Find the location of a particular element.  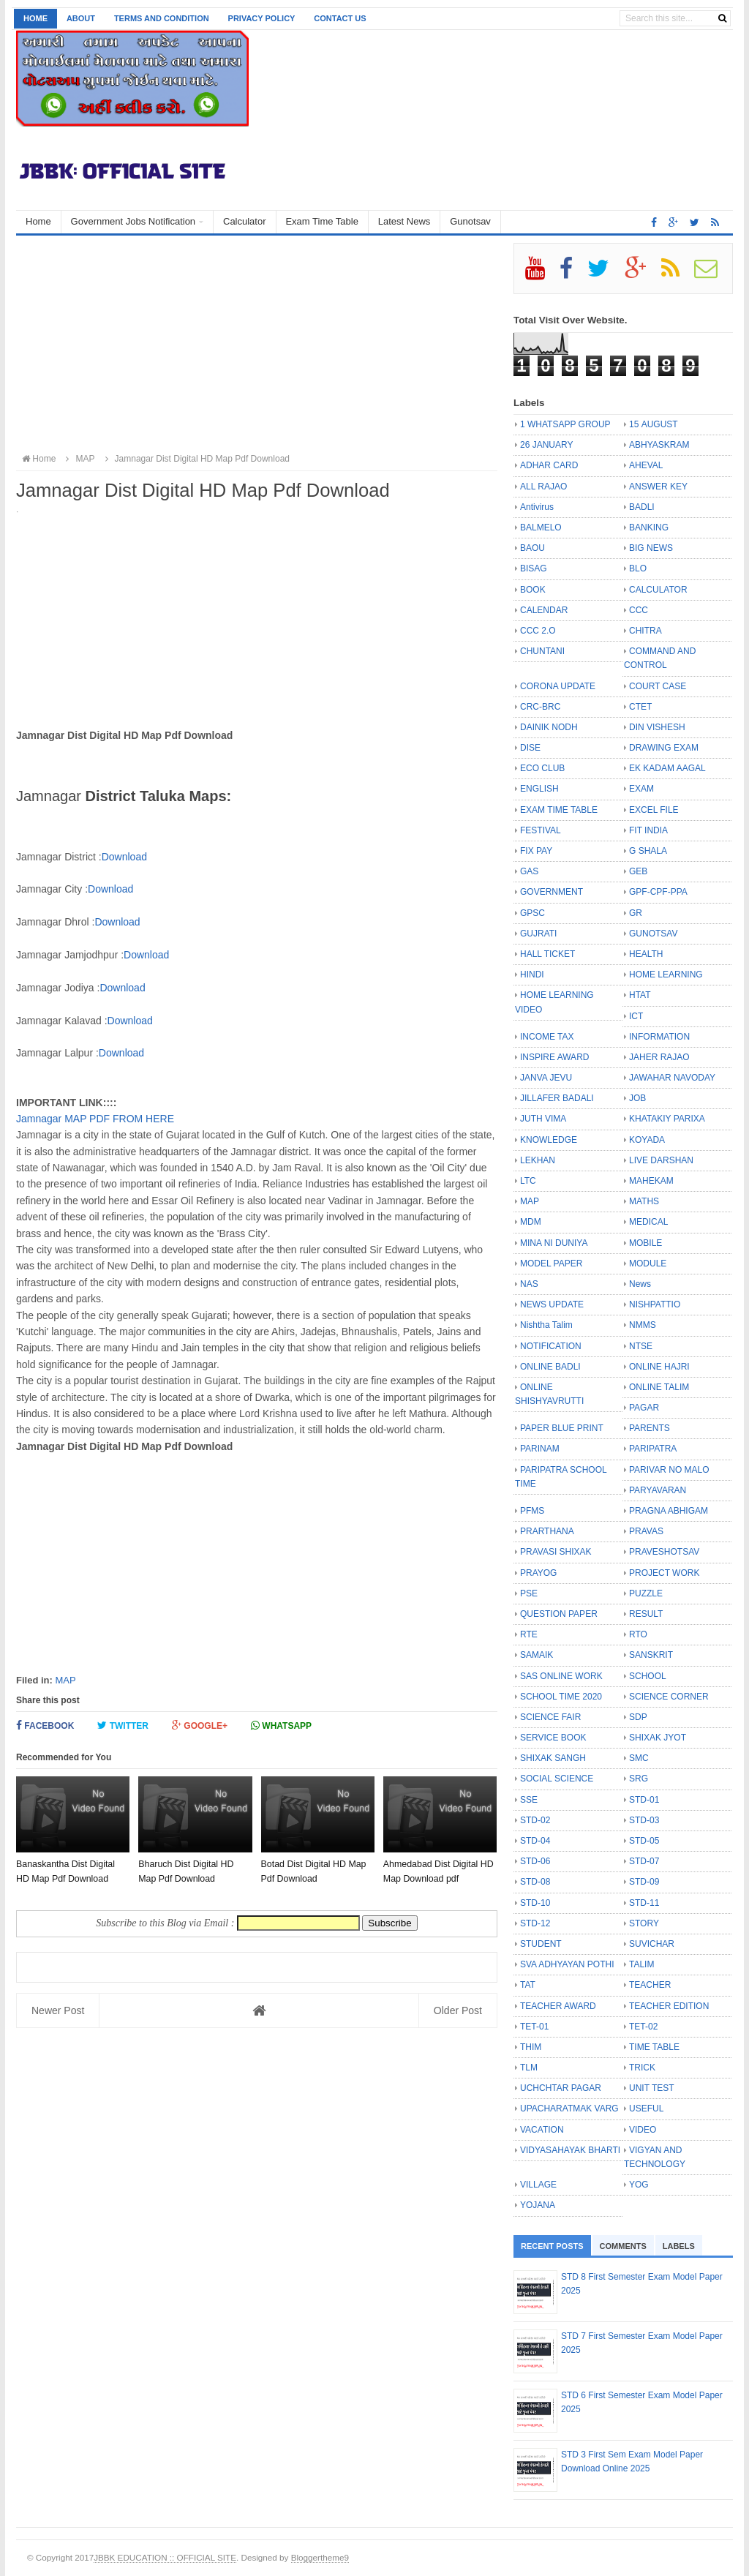

TIME TABLE is located at coordinates (654, 2047).